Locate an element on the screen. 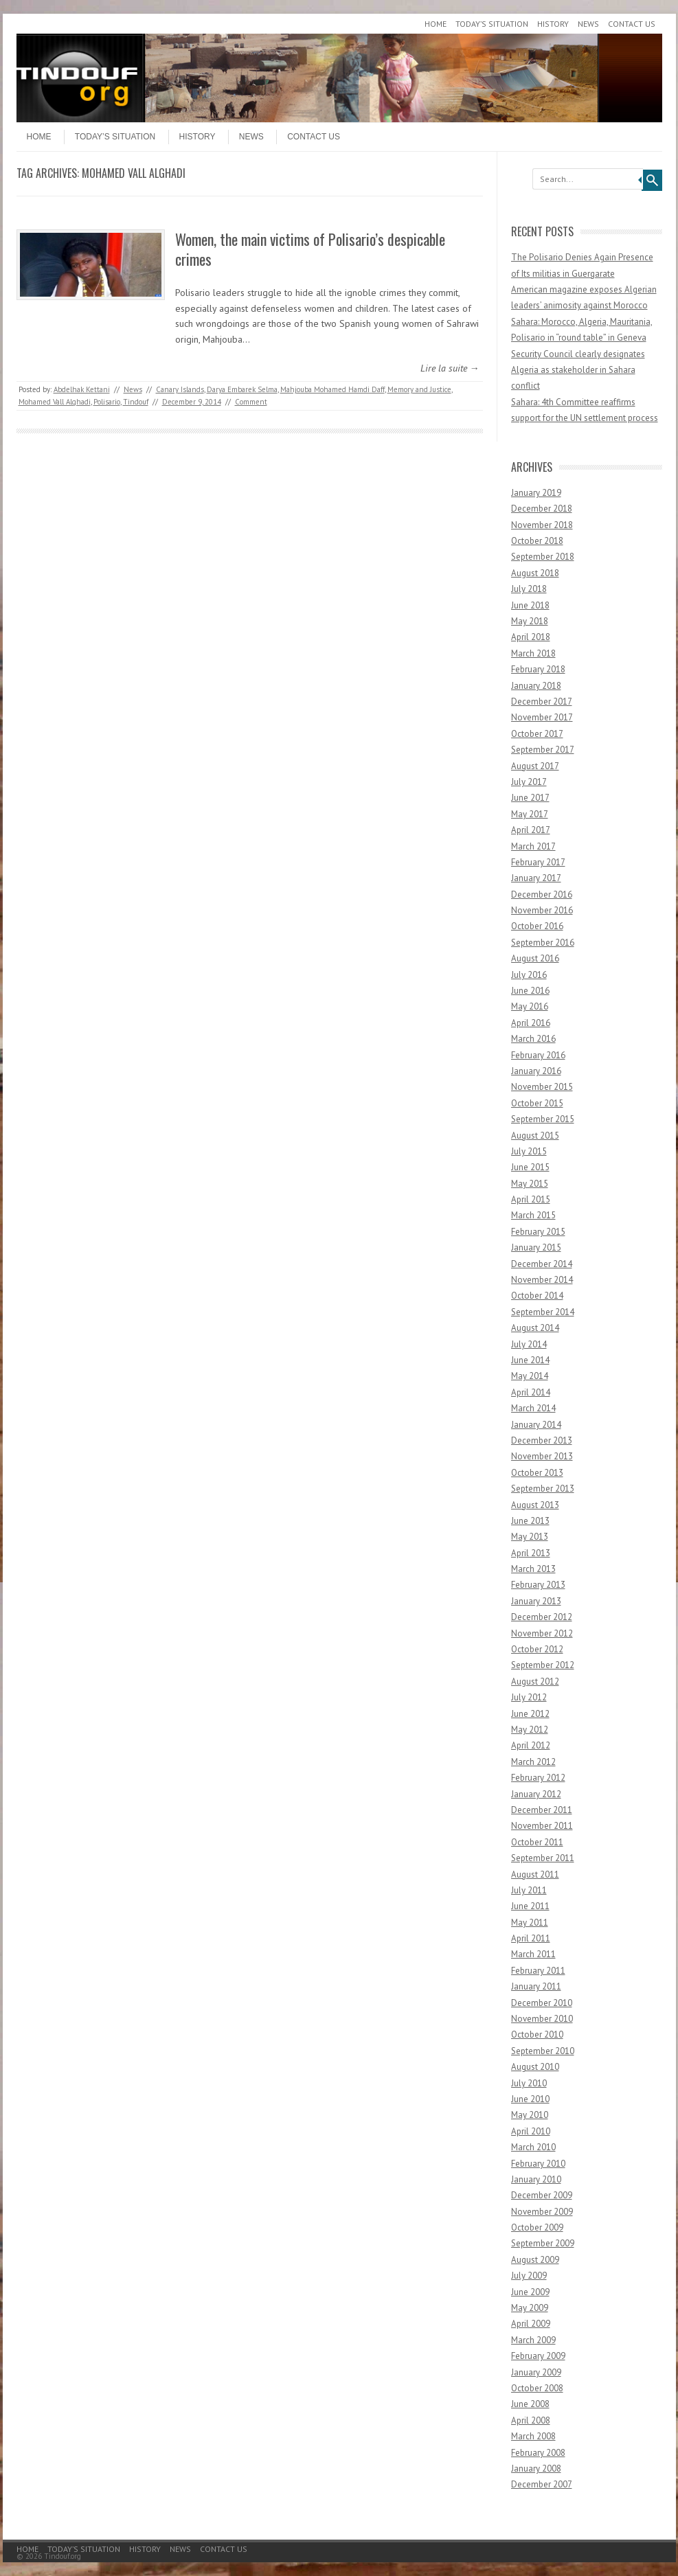 This screenshot has height=2576, width=678. February 2010 is located at coordinates (538, 2163).